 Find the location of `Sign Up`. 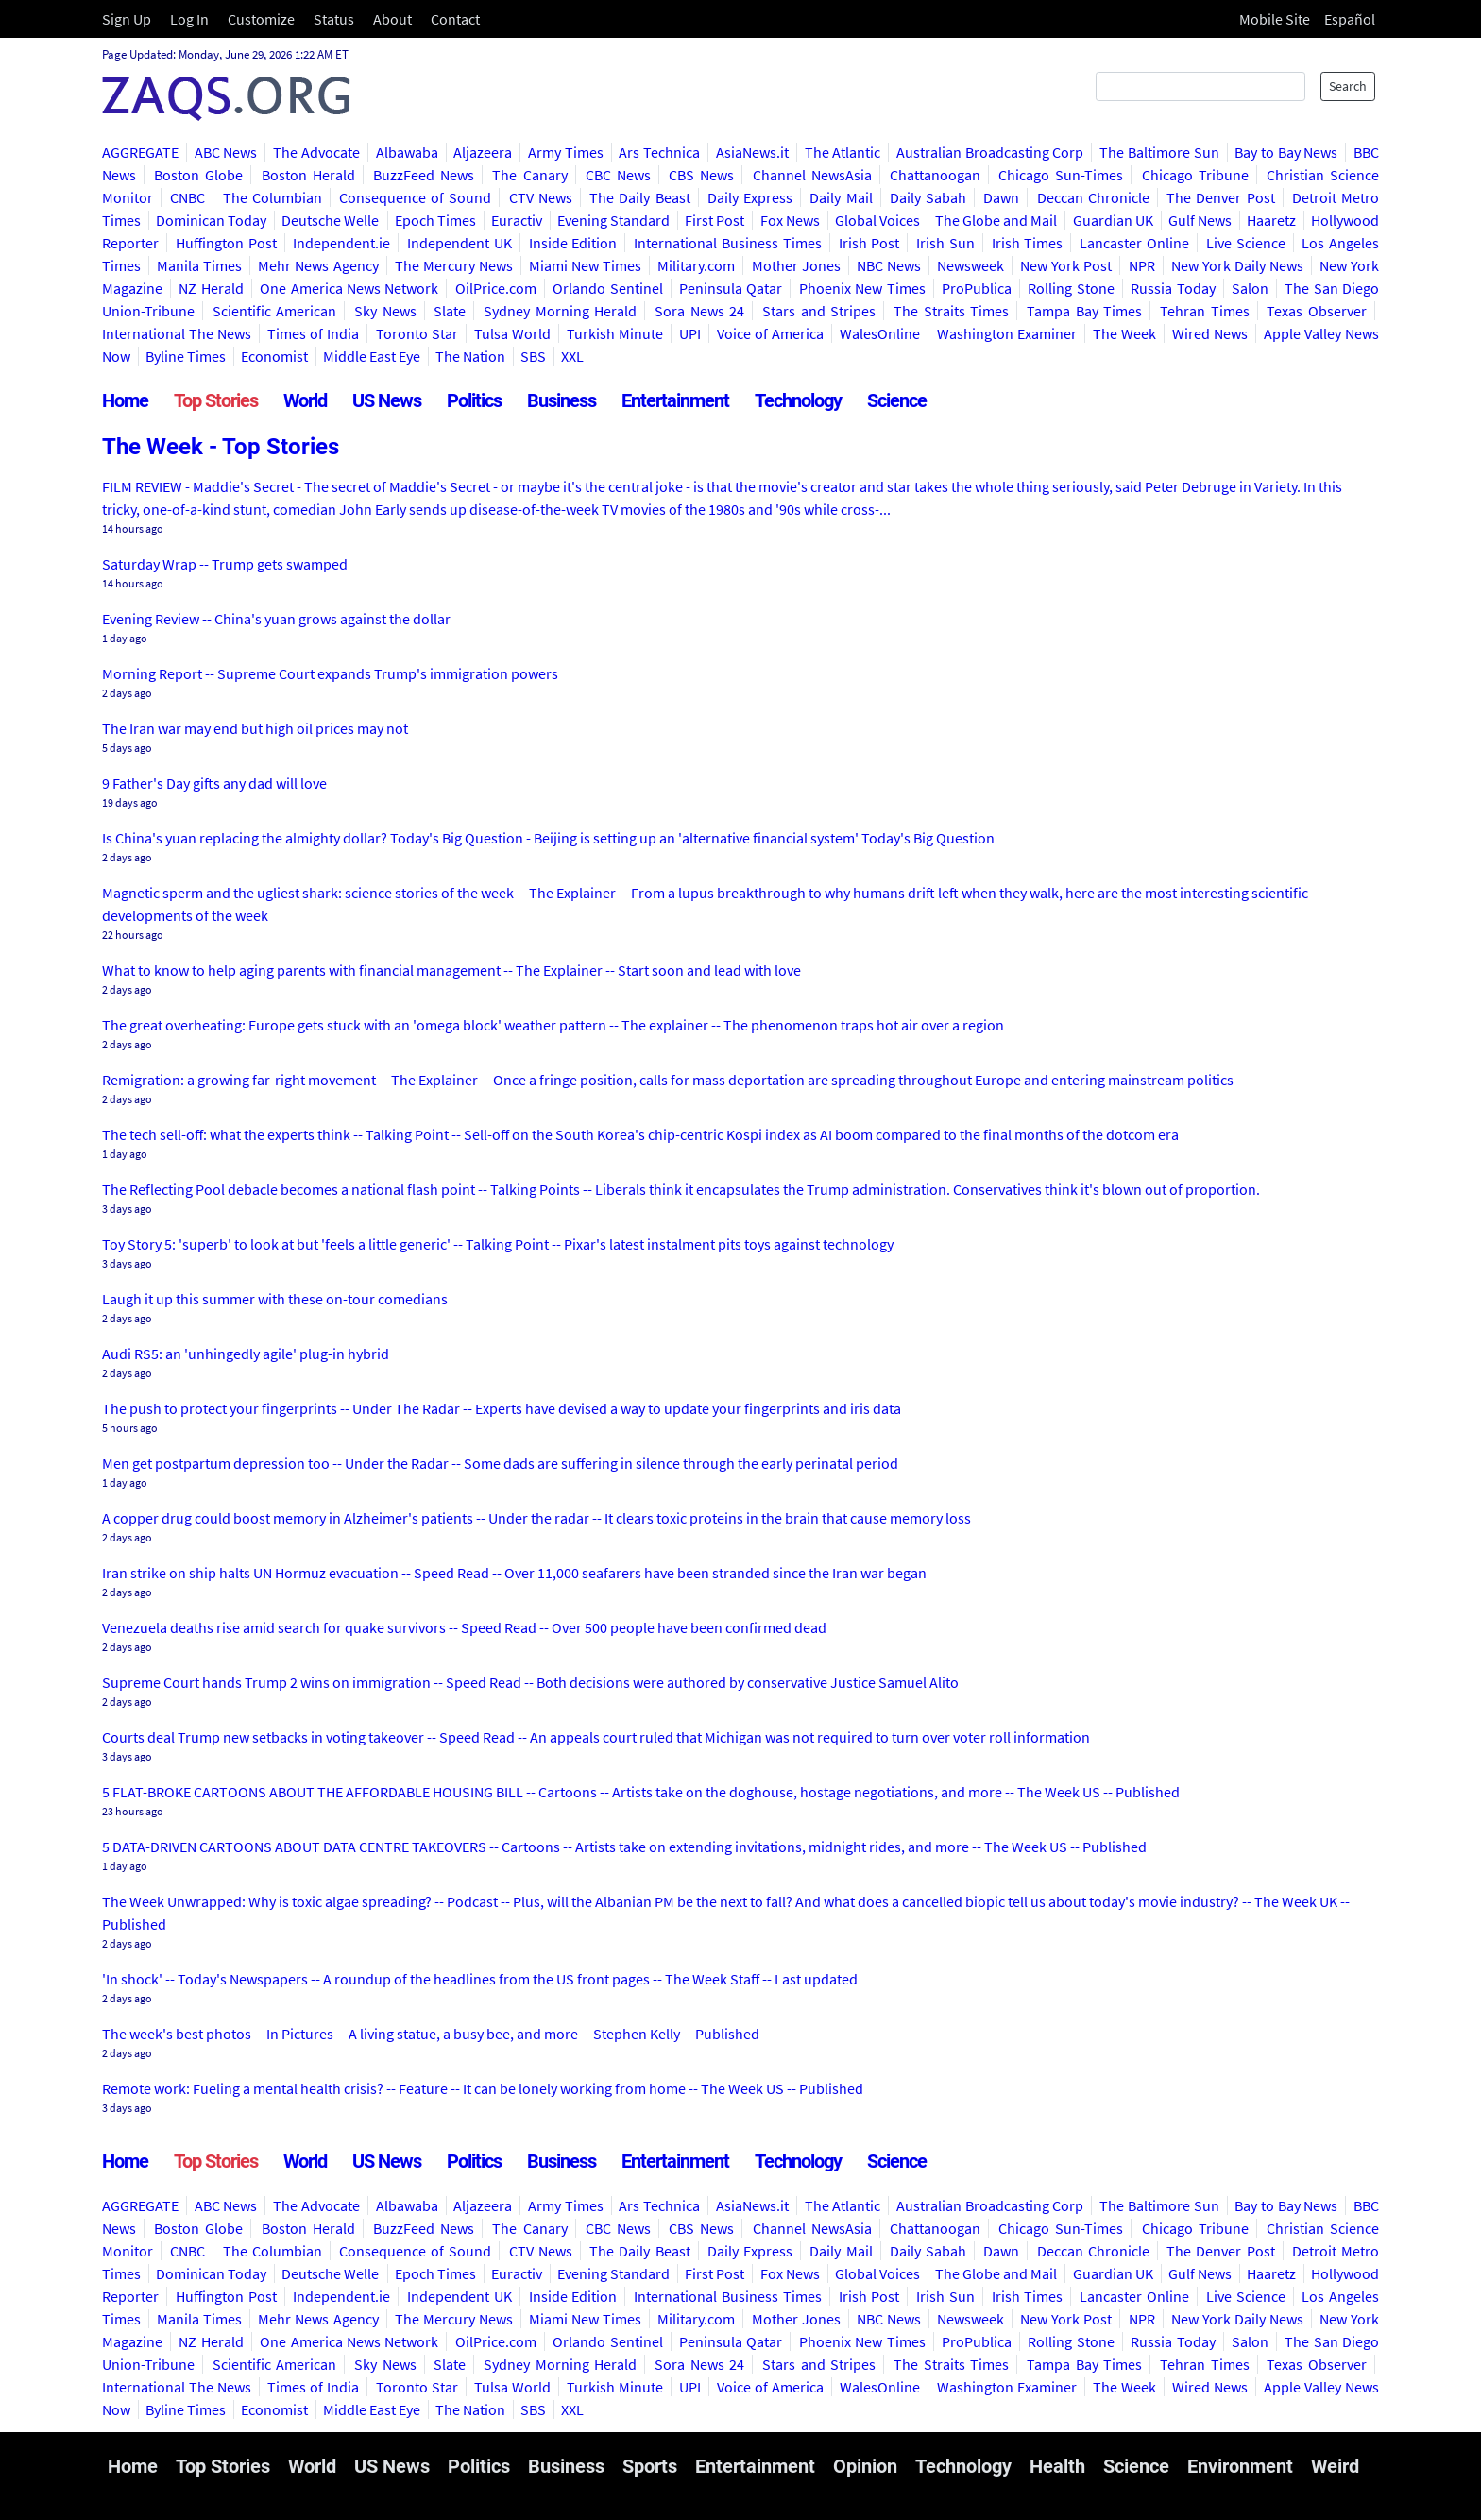

Sign Up is located at coordinates (126, 18).